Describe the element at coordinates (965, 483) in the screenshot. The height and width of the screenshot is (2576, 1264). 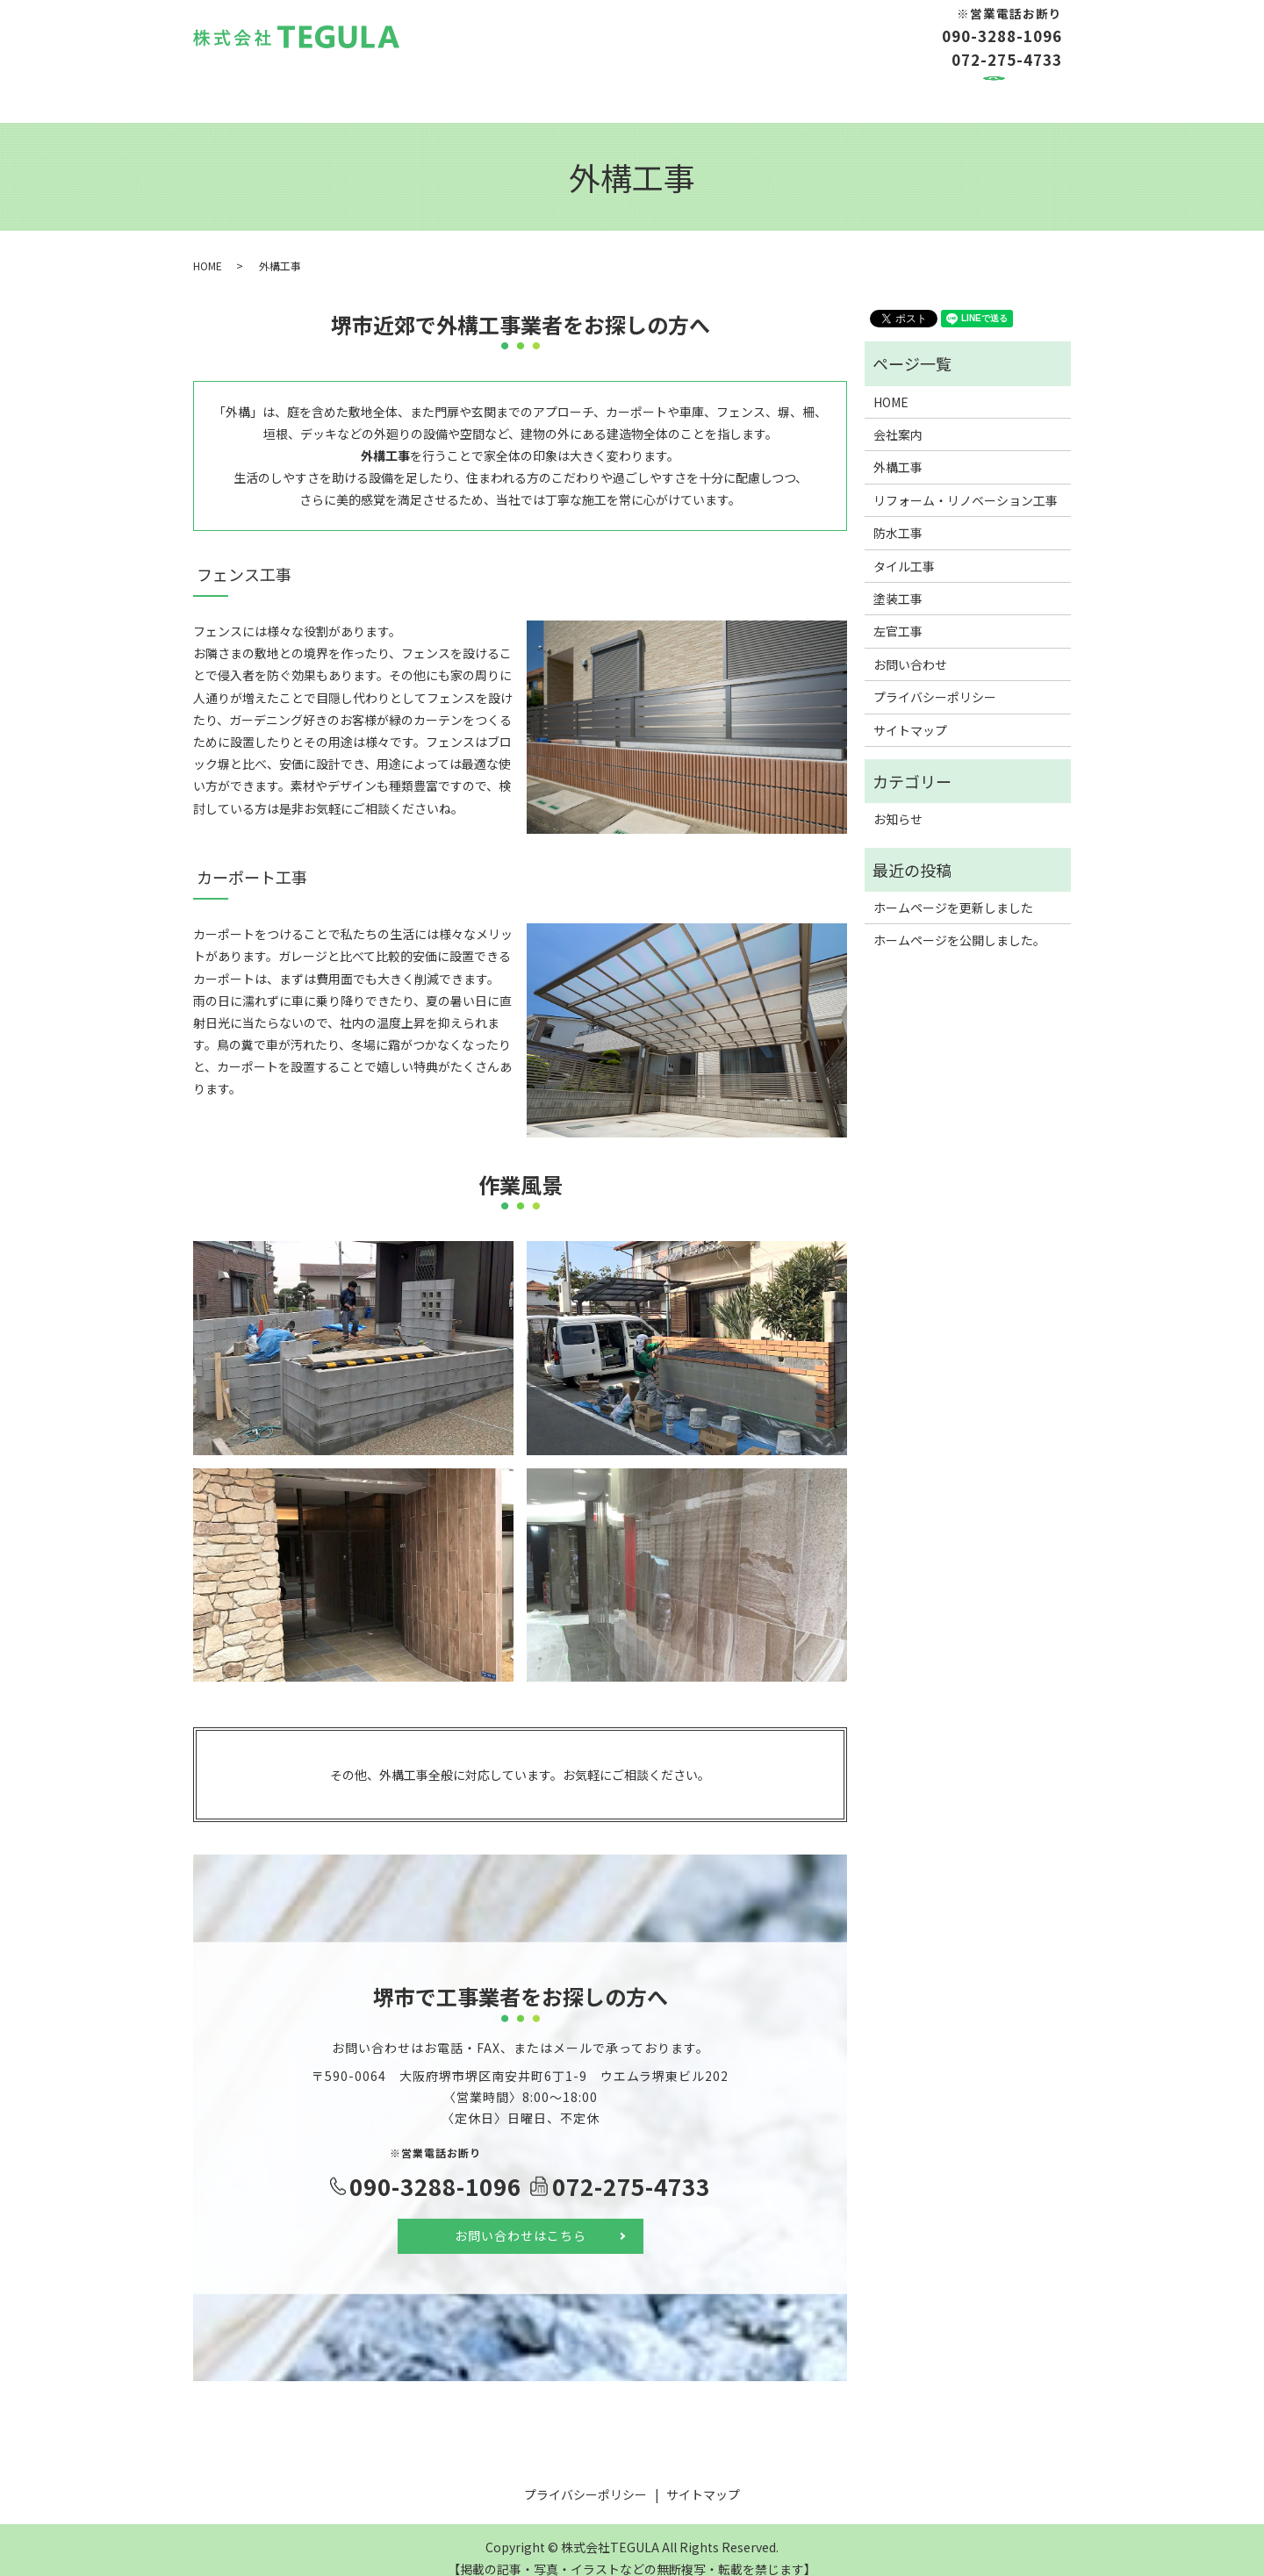
I see `リフォーム・リノベーション工事` at that location.